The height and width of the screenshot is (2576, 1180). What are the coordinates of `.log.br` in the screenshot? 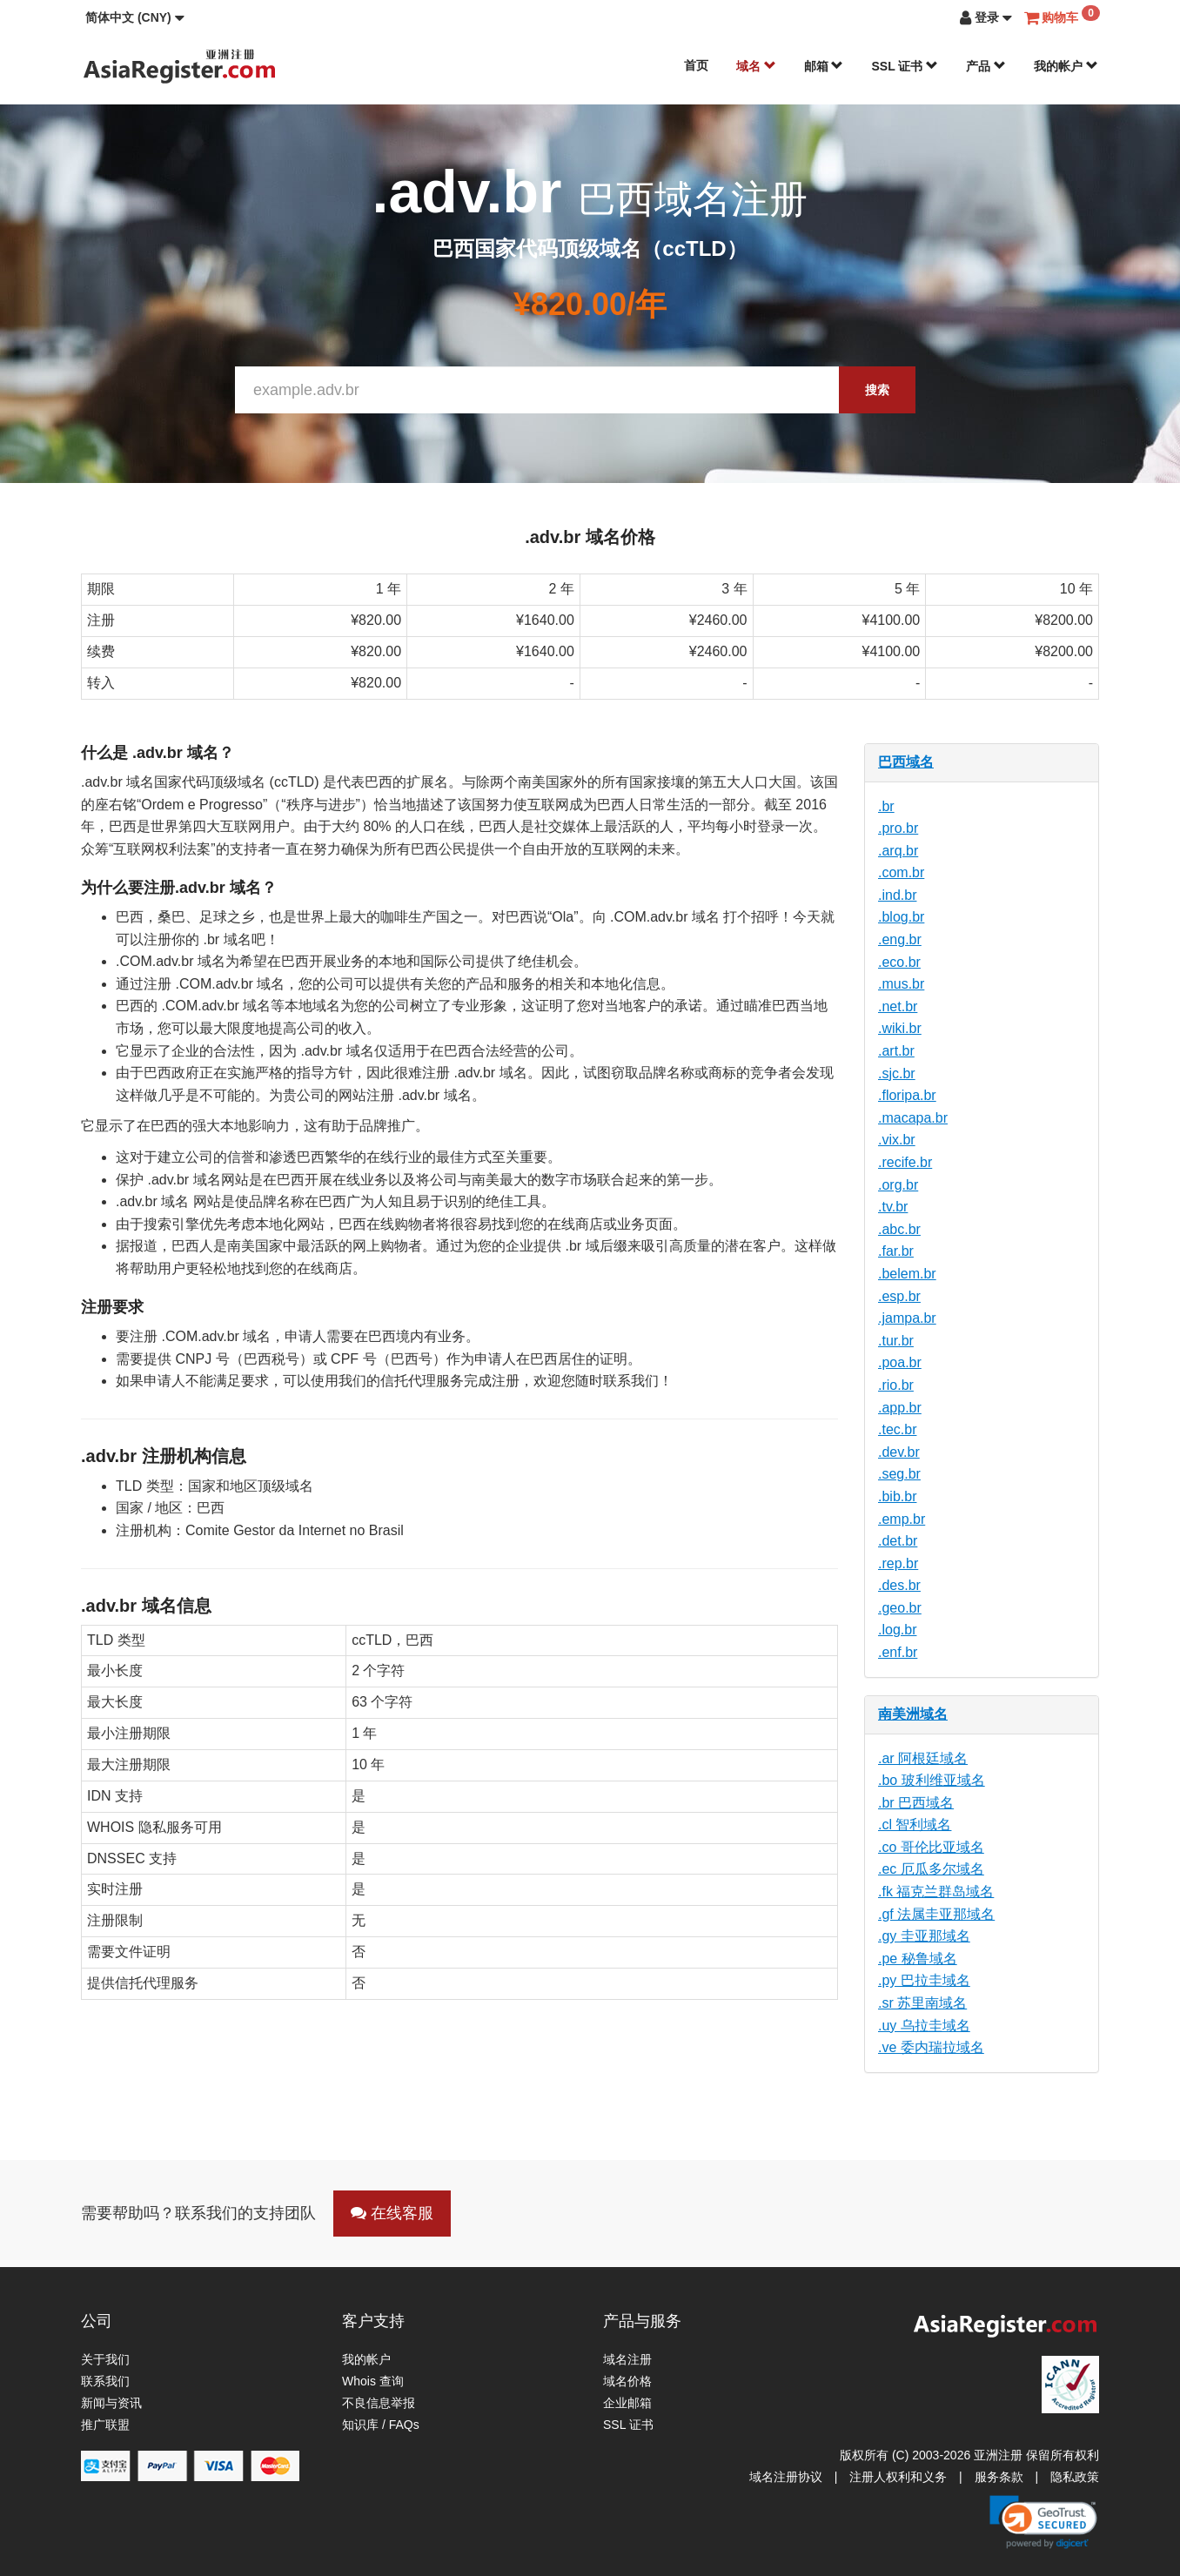 It's located at (897, 1629).